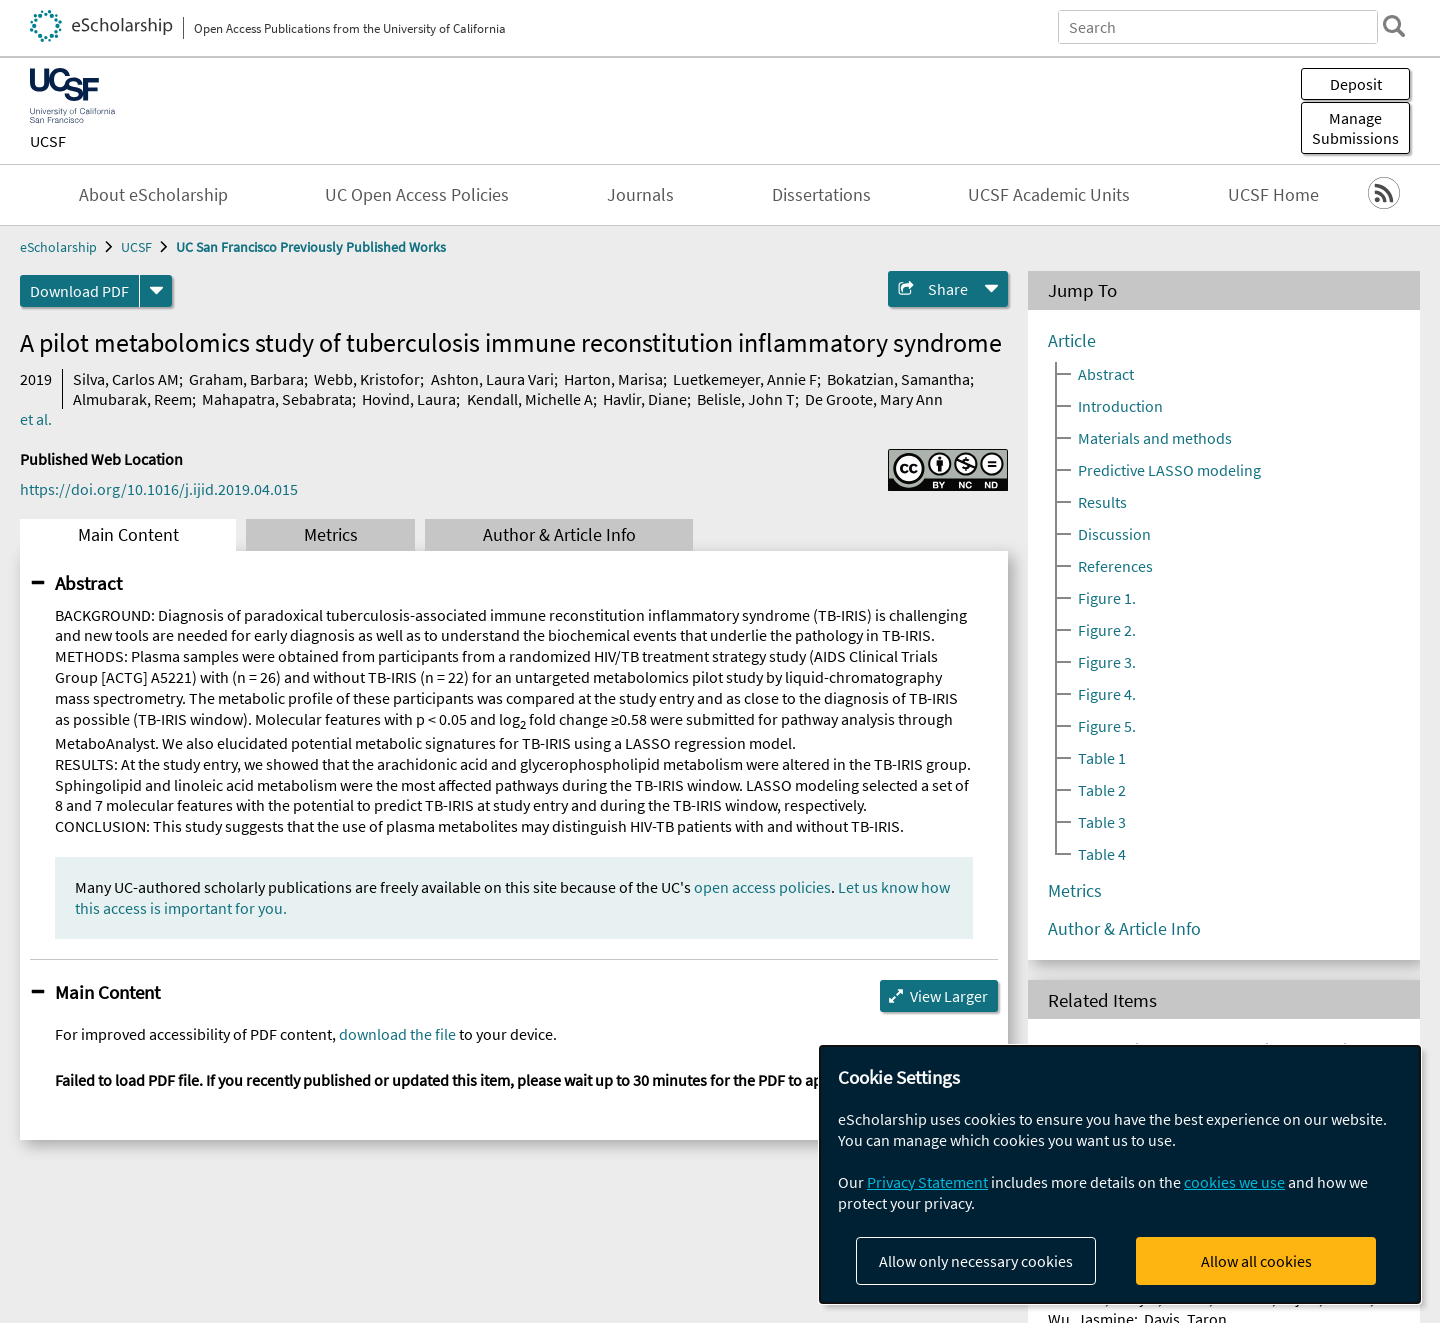 This screenshot has height=1323, width=1440. Describe the element at coordinates (1072, 341) in the screenshot. I see `Article` at that location.